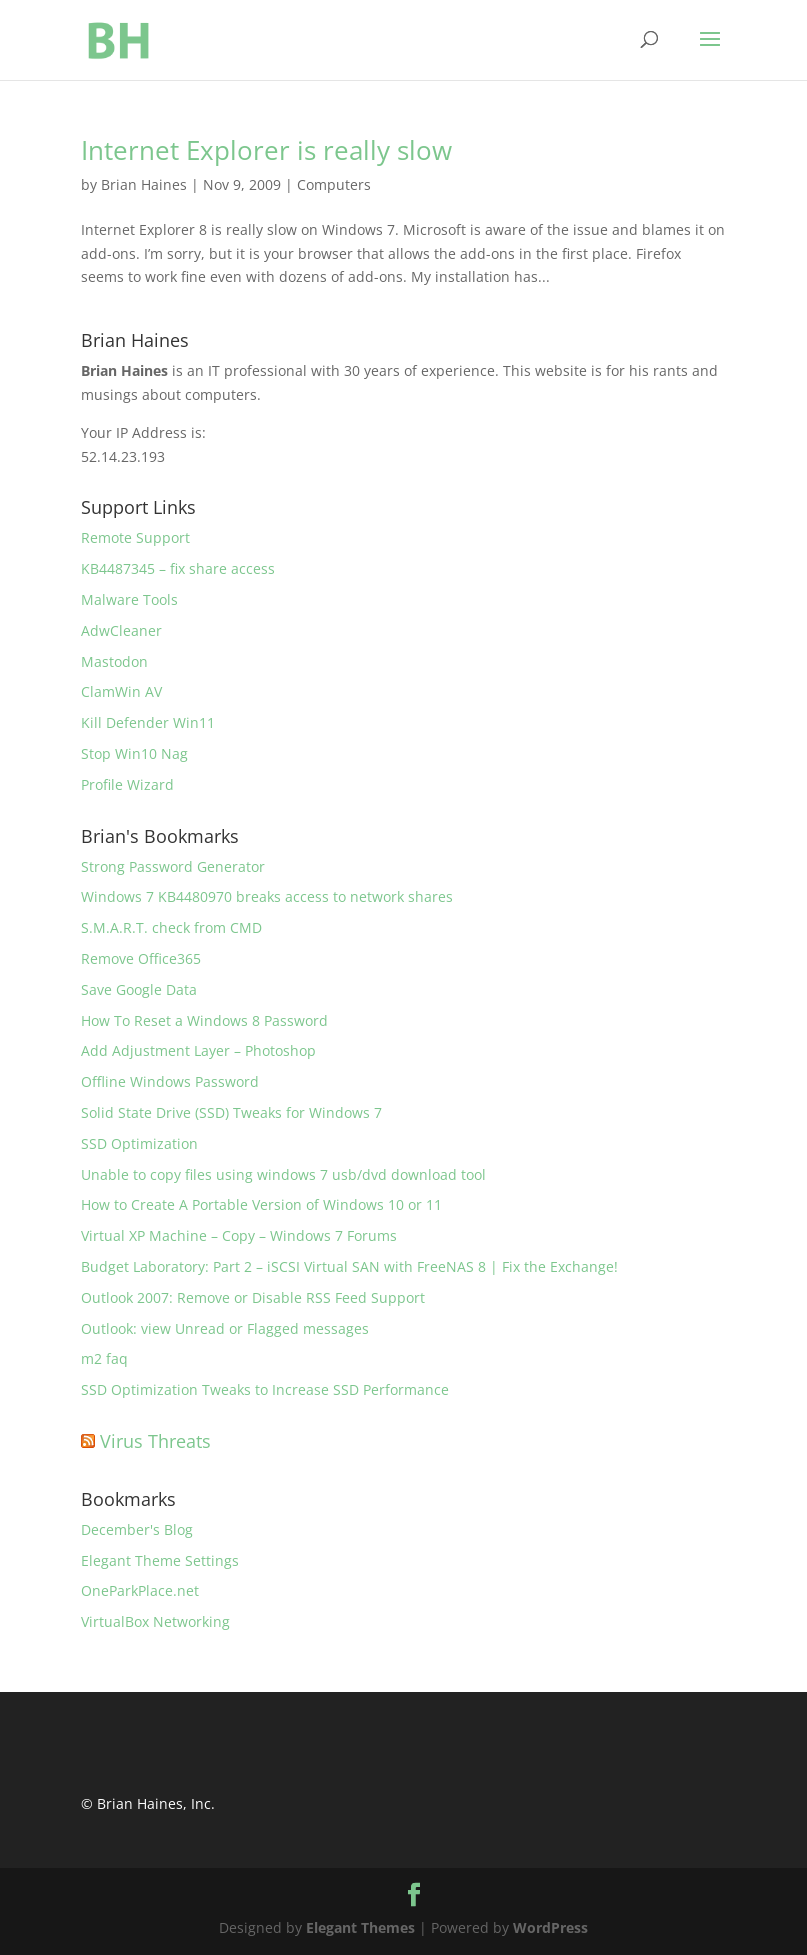 Image resolution: width=807 pixels, height=1955 pixels. I want to click on Solid State Drive (SSD) Tweaks for Windows 7, so click(231, 1112).